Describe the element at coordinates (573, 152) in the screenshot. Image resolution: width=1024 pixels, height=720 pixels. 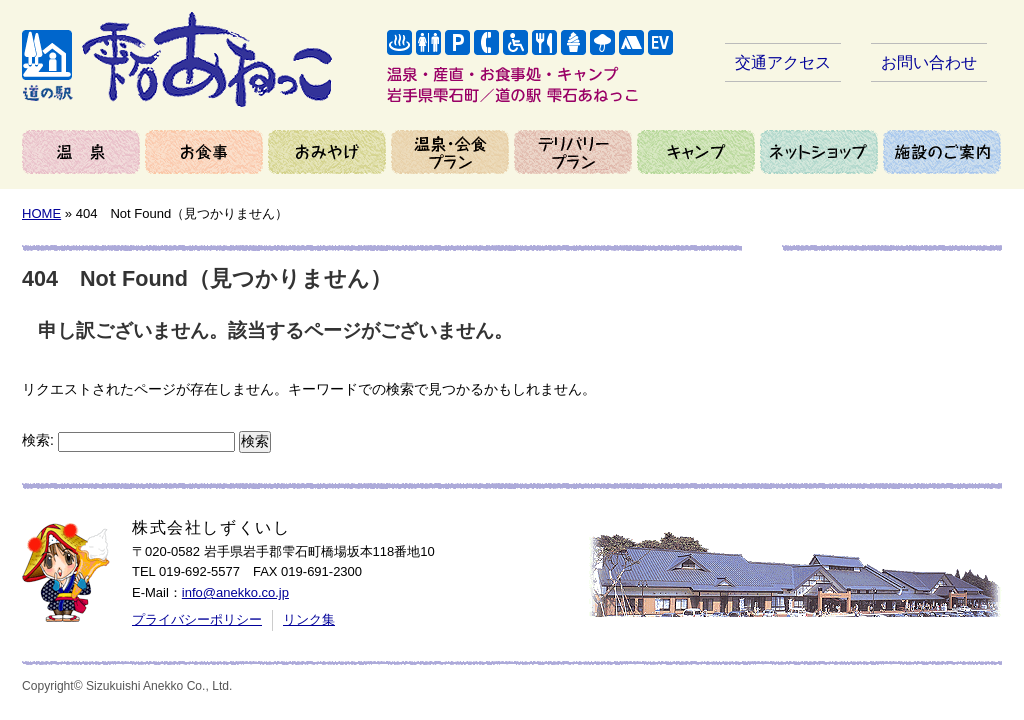
I see `デリバリープラン` at that location.